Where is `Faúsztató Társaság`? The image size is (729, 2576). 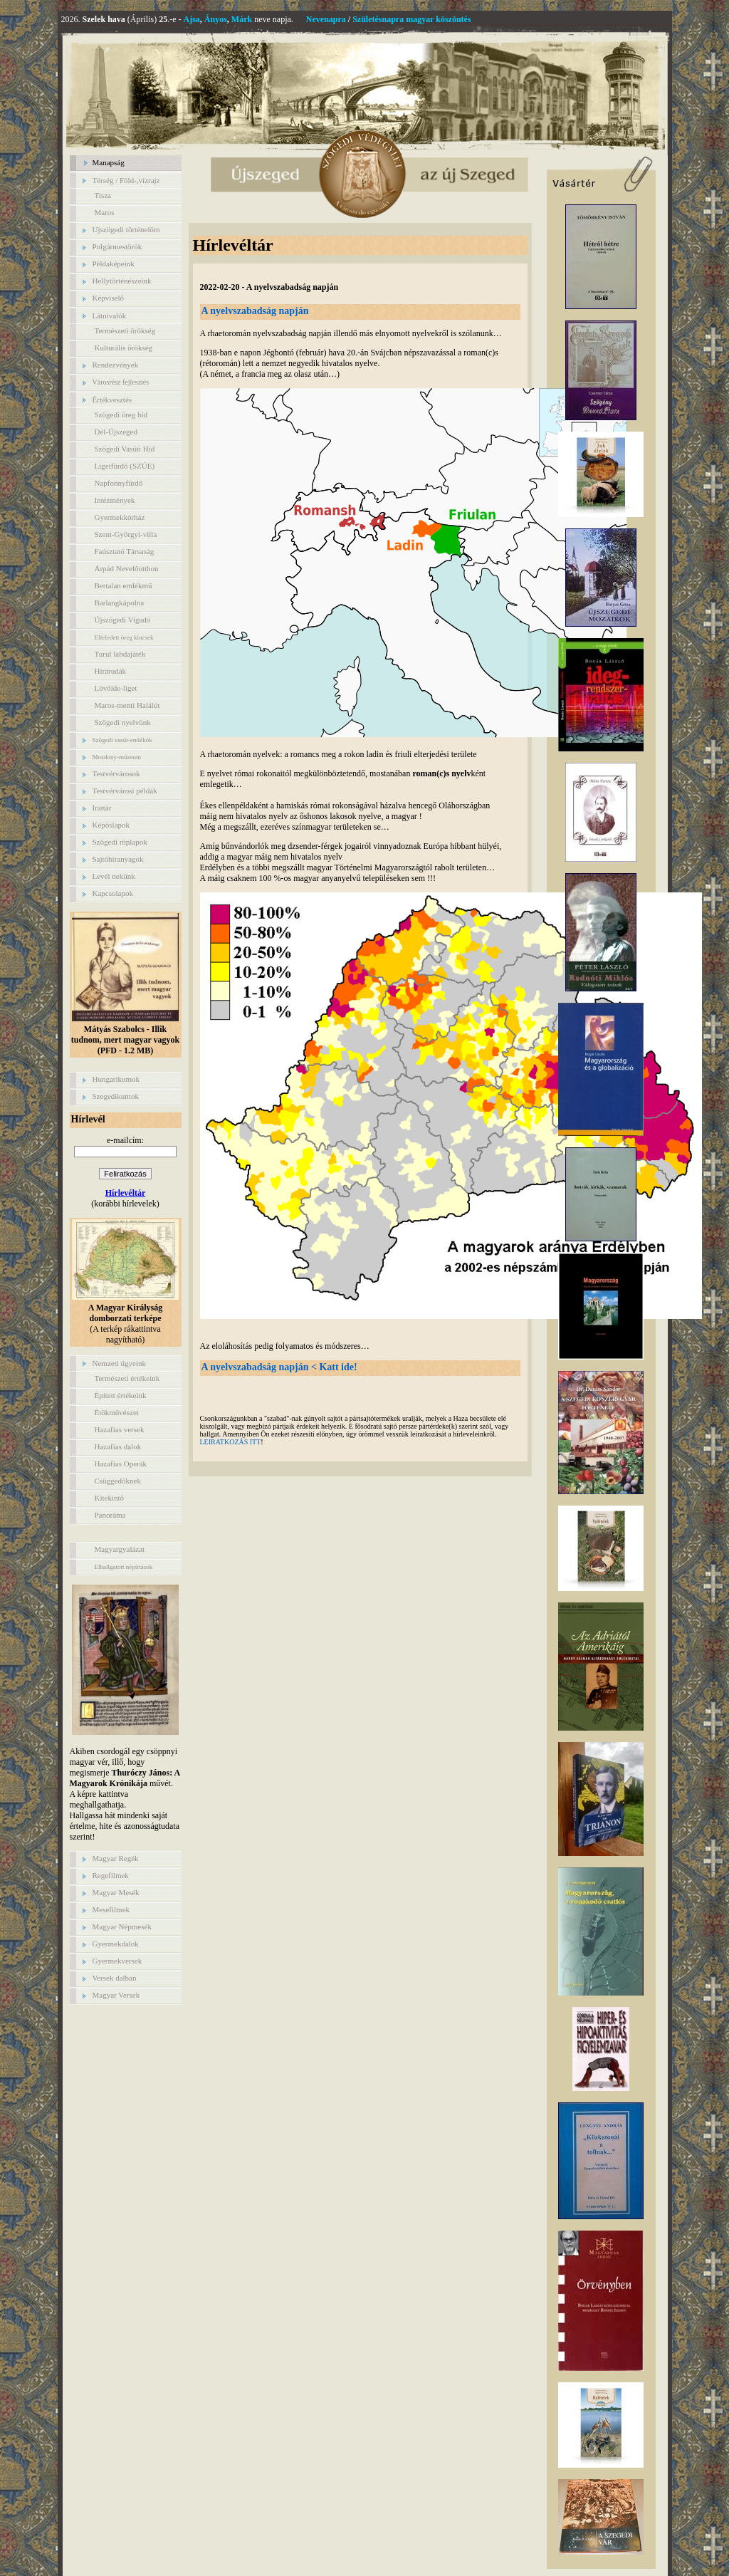 Faúsztató Társaság is located at coordinates (124, 551).